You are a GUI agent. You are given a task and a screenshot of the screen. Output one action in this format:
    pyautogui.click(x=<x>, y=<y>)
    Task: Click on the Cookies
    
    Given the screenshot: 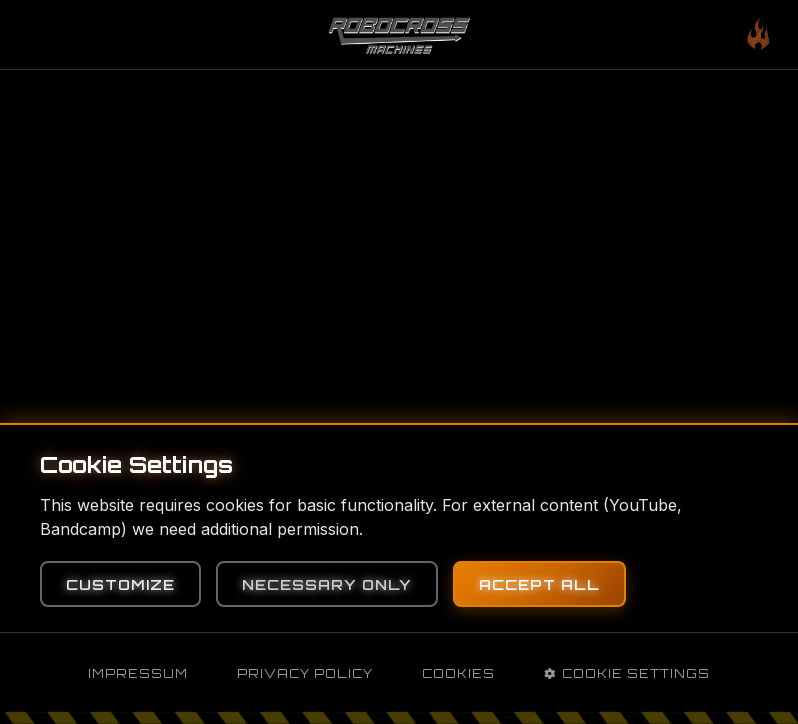 What is the action you would take?
    pyautogui.click(x=458, y=673)
    